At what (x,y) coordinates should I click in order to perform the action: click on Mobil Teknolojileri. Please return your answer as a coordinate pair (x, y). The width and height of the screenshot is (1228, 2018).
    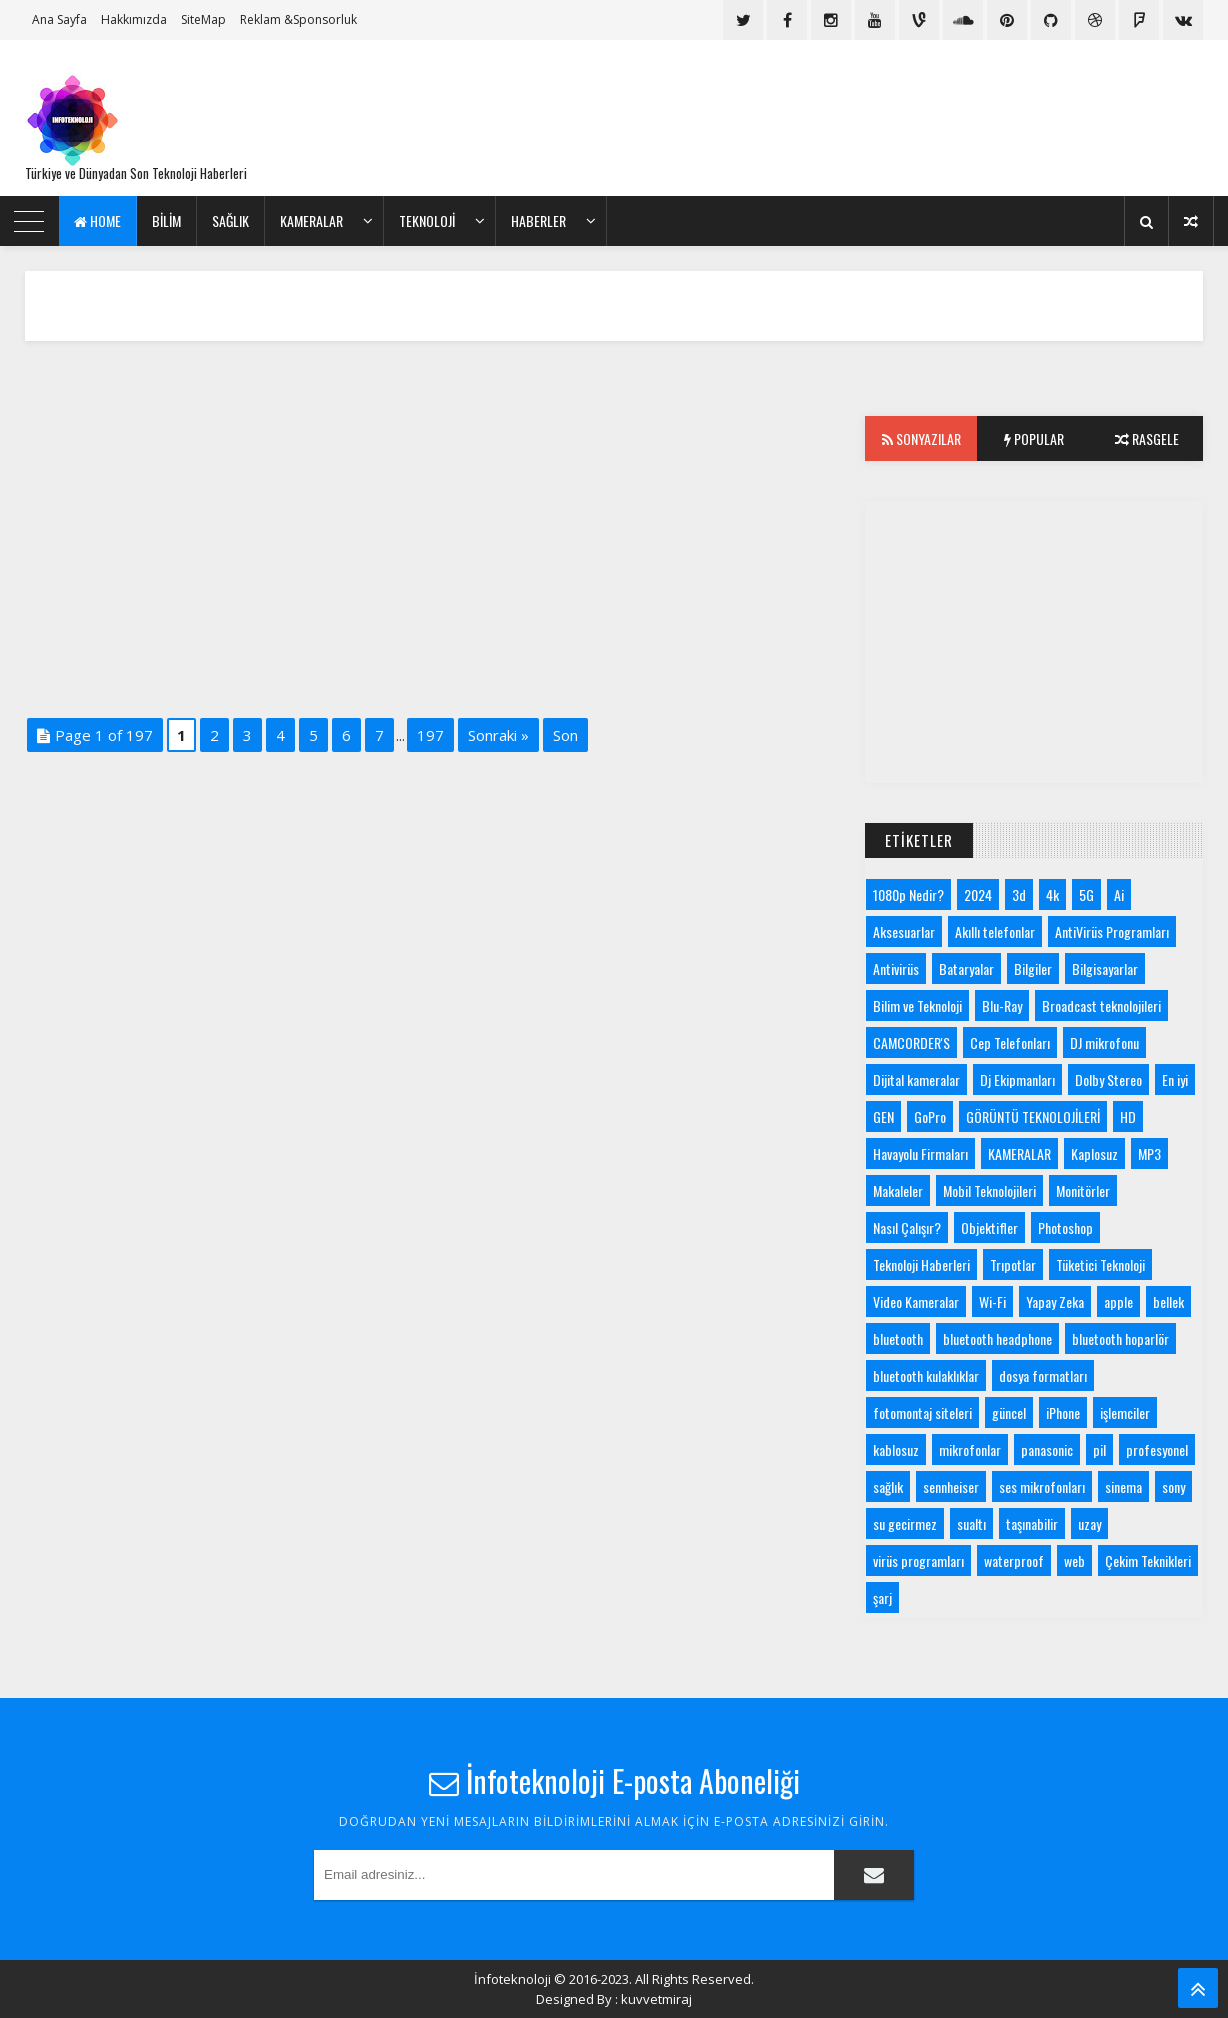
    Looking at the image, I should click on (989, 1190).